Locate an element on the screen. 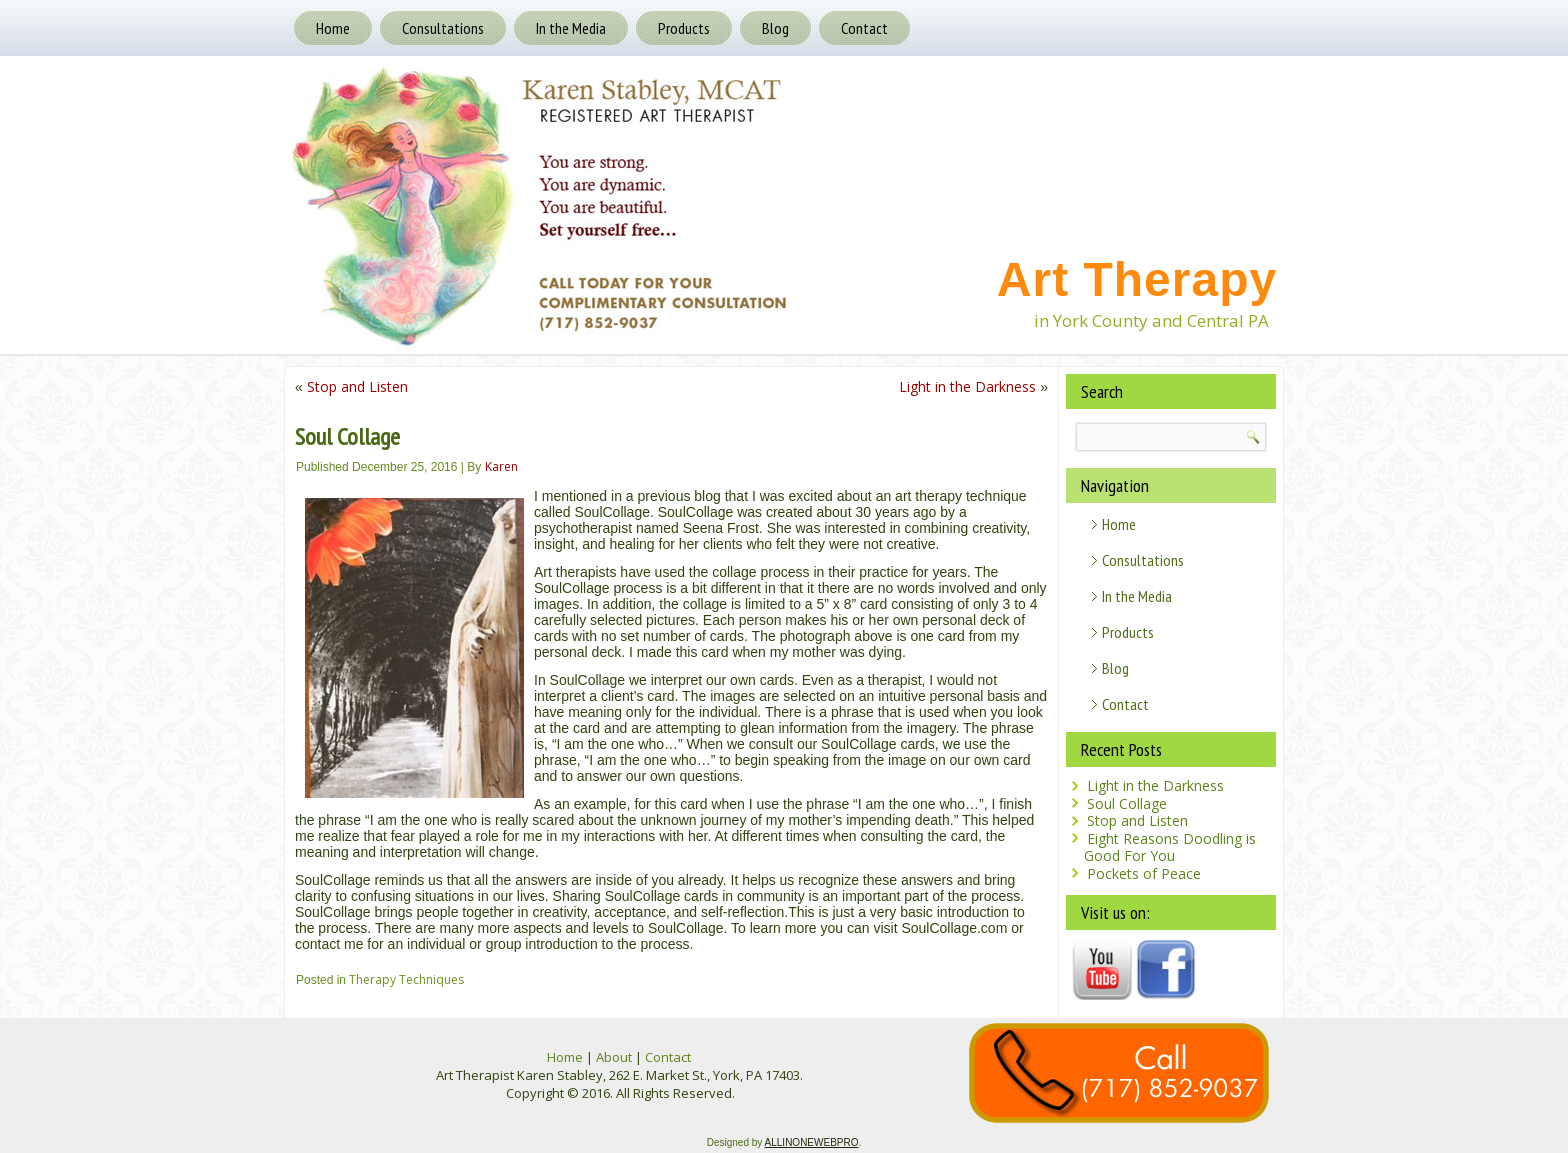 Image resolution: width=1568 pixels, height=1153 pixels. Art Therapy is located at coordinates (1137, 279).